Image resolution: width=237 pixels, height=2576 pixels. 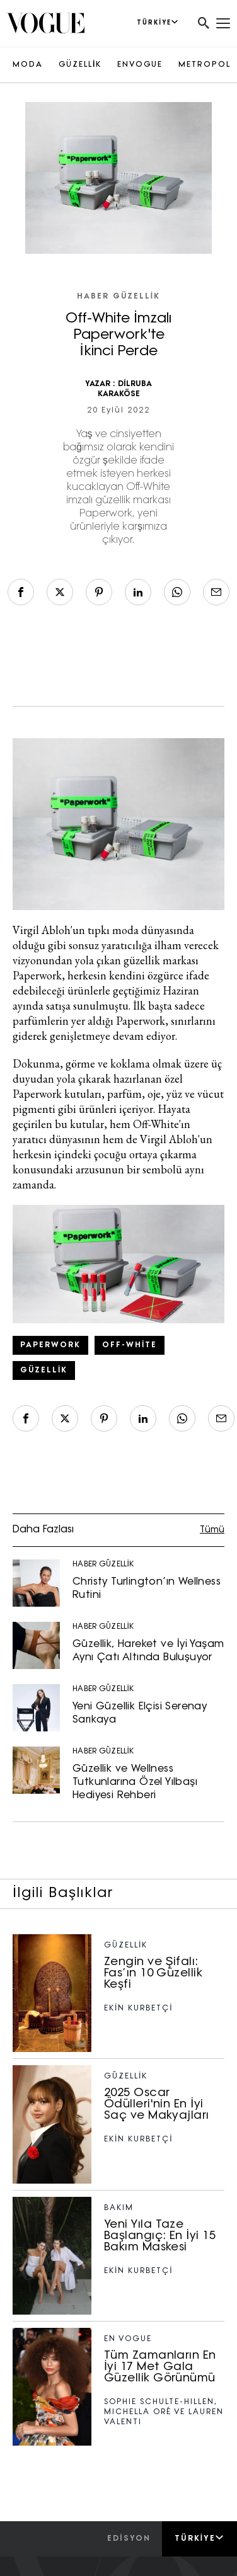 I want to click on Türkiye, so click(x=199, y=2538).